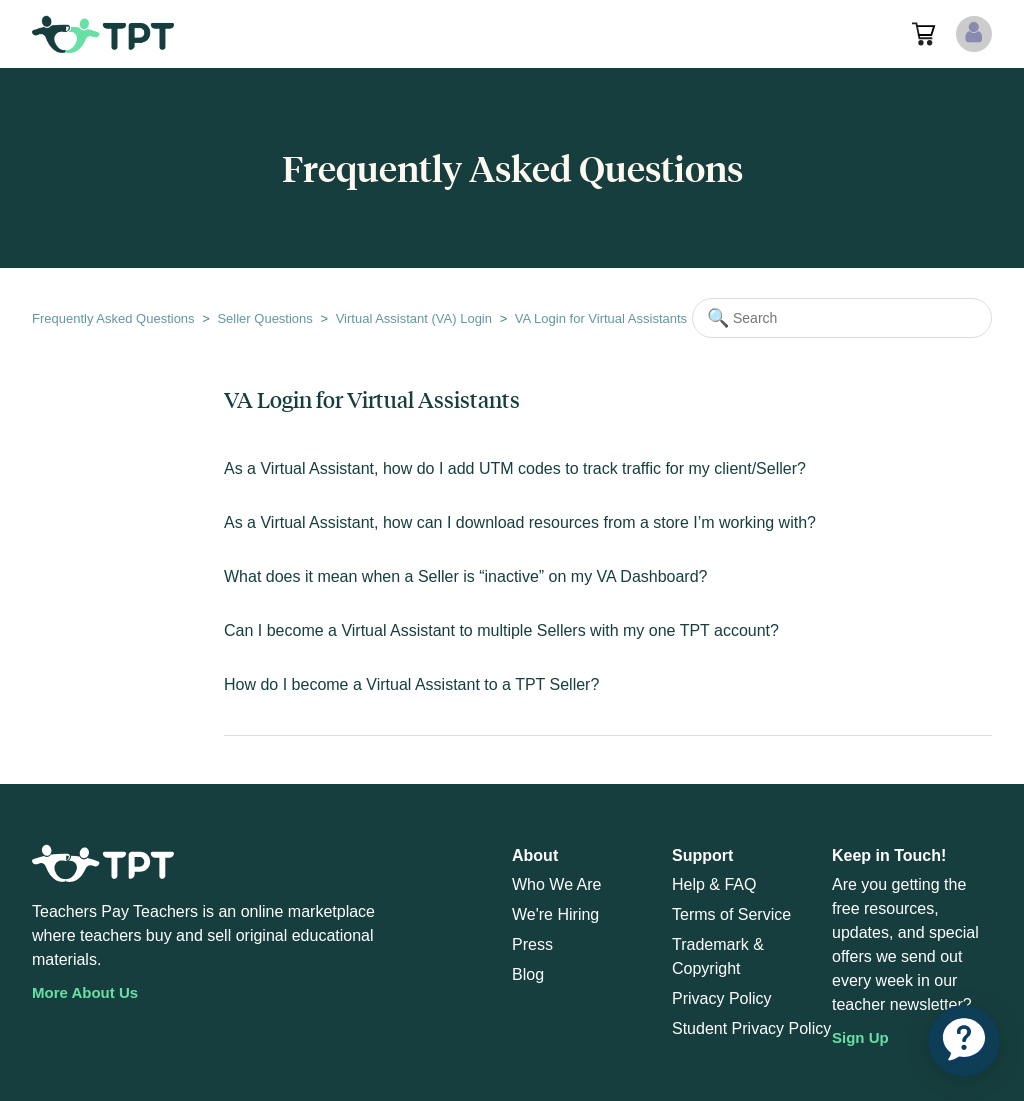  I want to click on As a Virtual Assistant, how can I download resources from a store I’m working with?, so click(520, 522).